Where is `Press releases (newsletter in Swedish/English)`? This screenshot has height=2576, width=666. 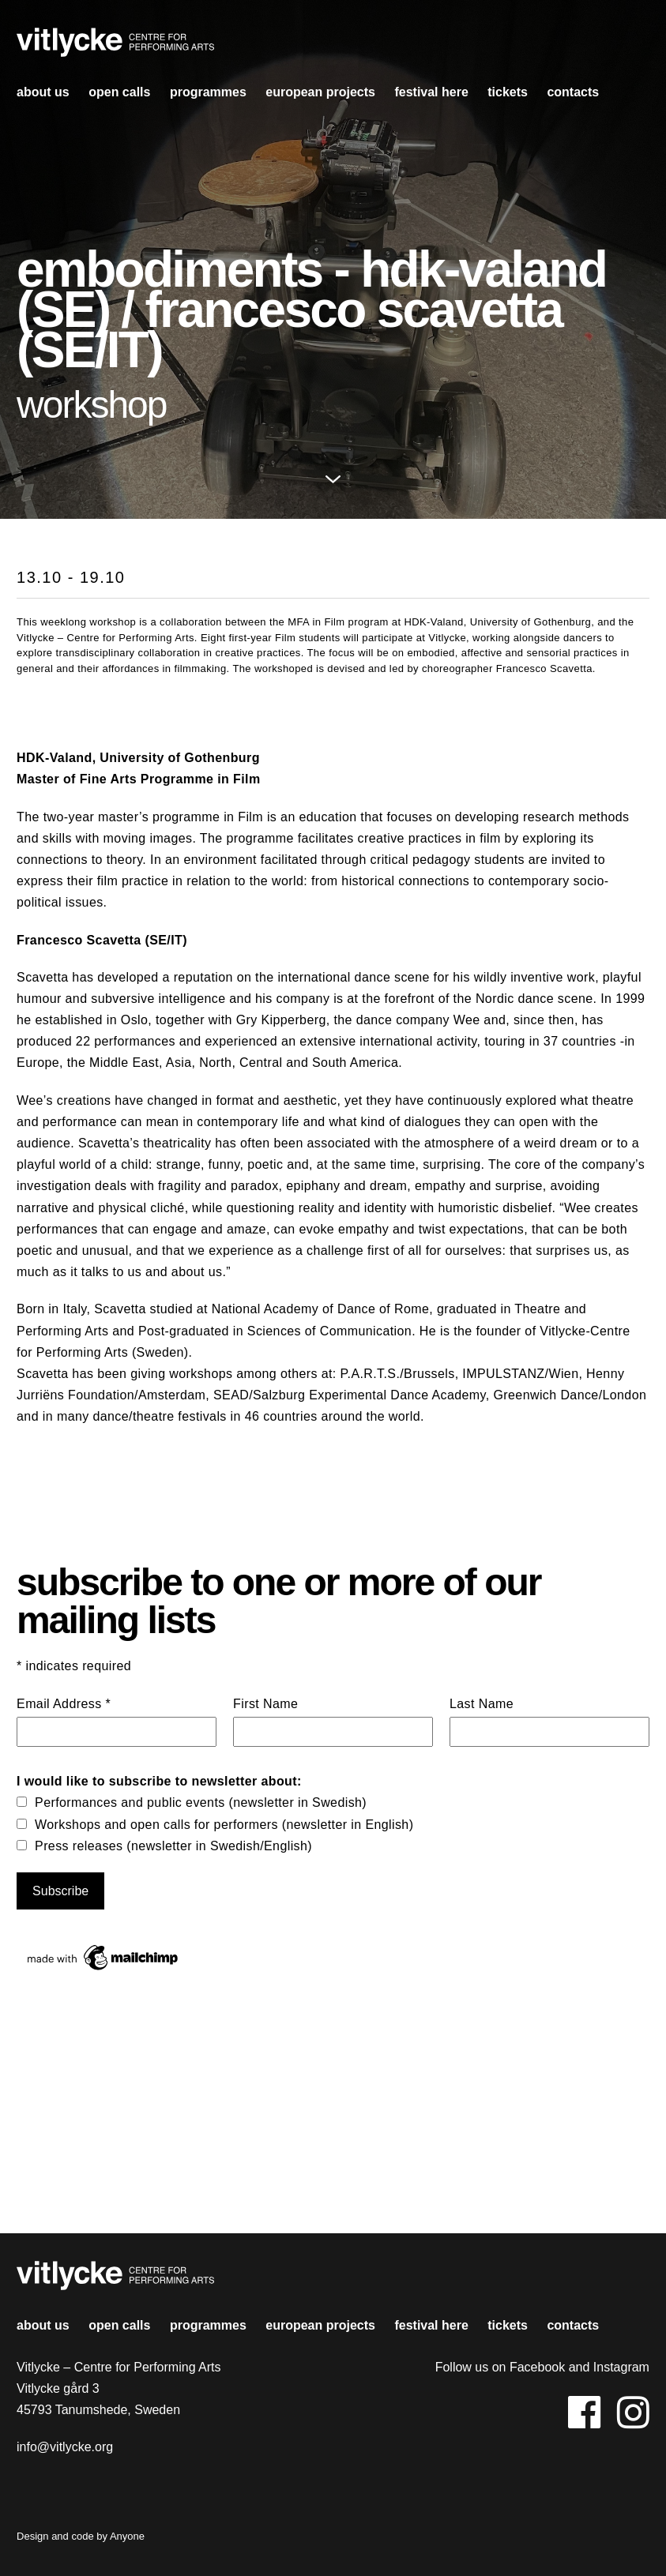
Press releases (newsletter in Swedish/English) is located at coordinates (173, 1846).